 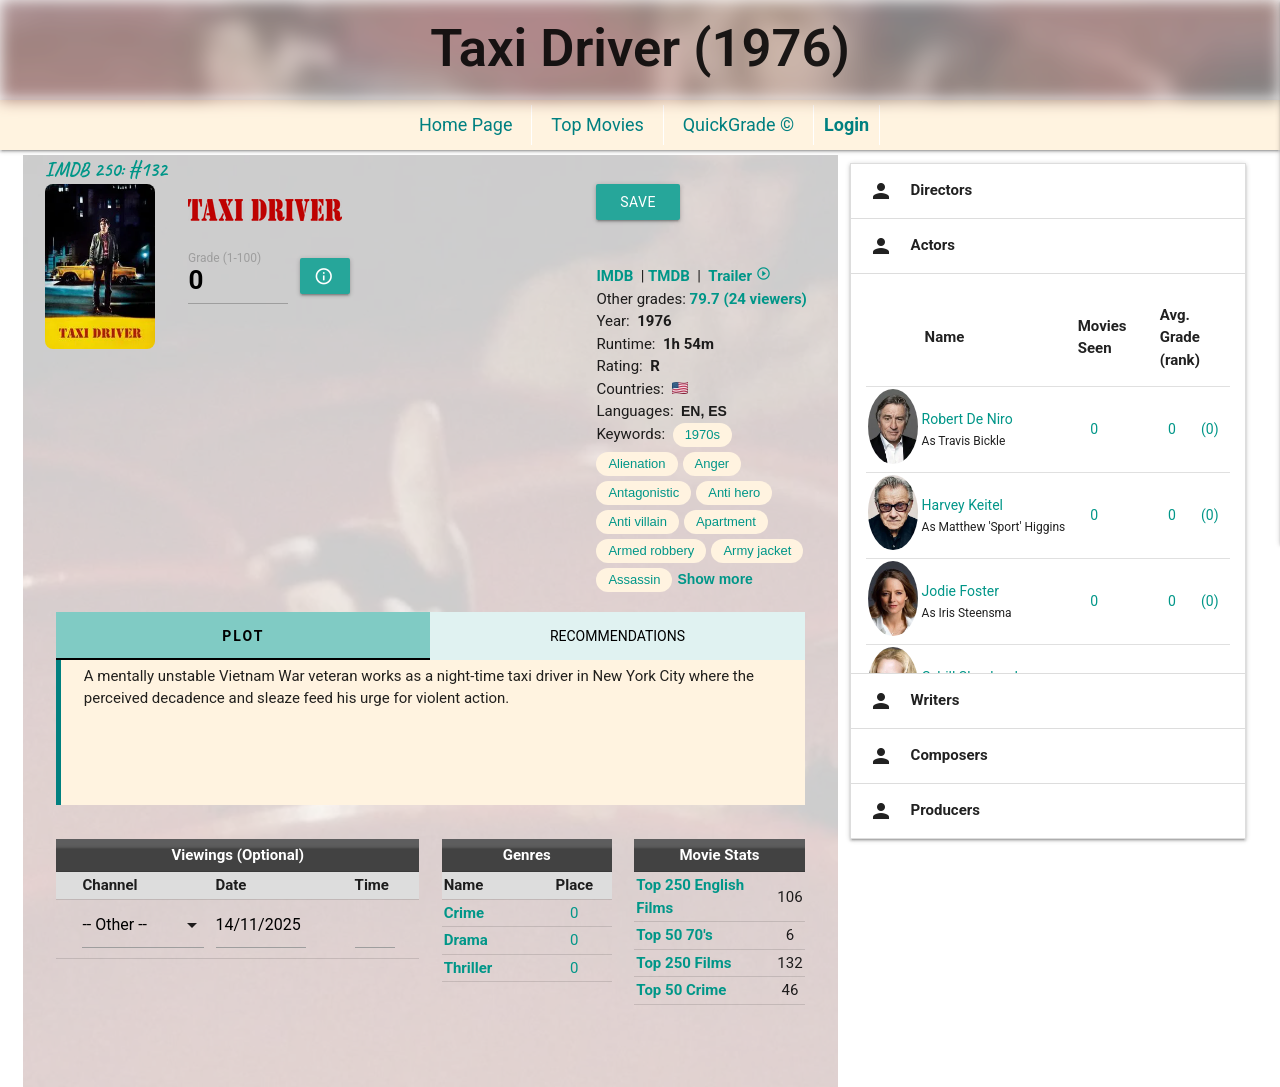 What do you see at coordinates (597, 124) in the screenshot?
I see `Top Movies` at bounding box center [597, 124].